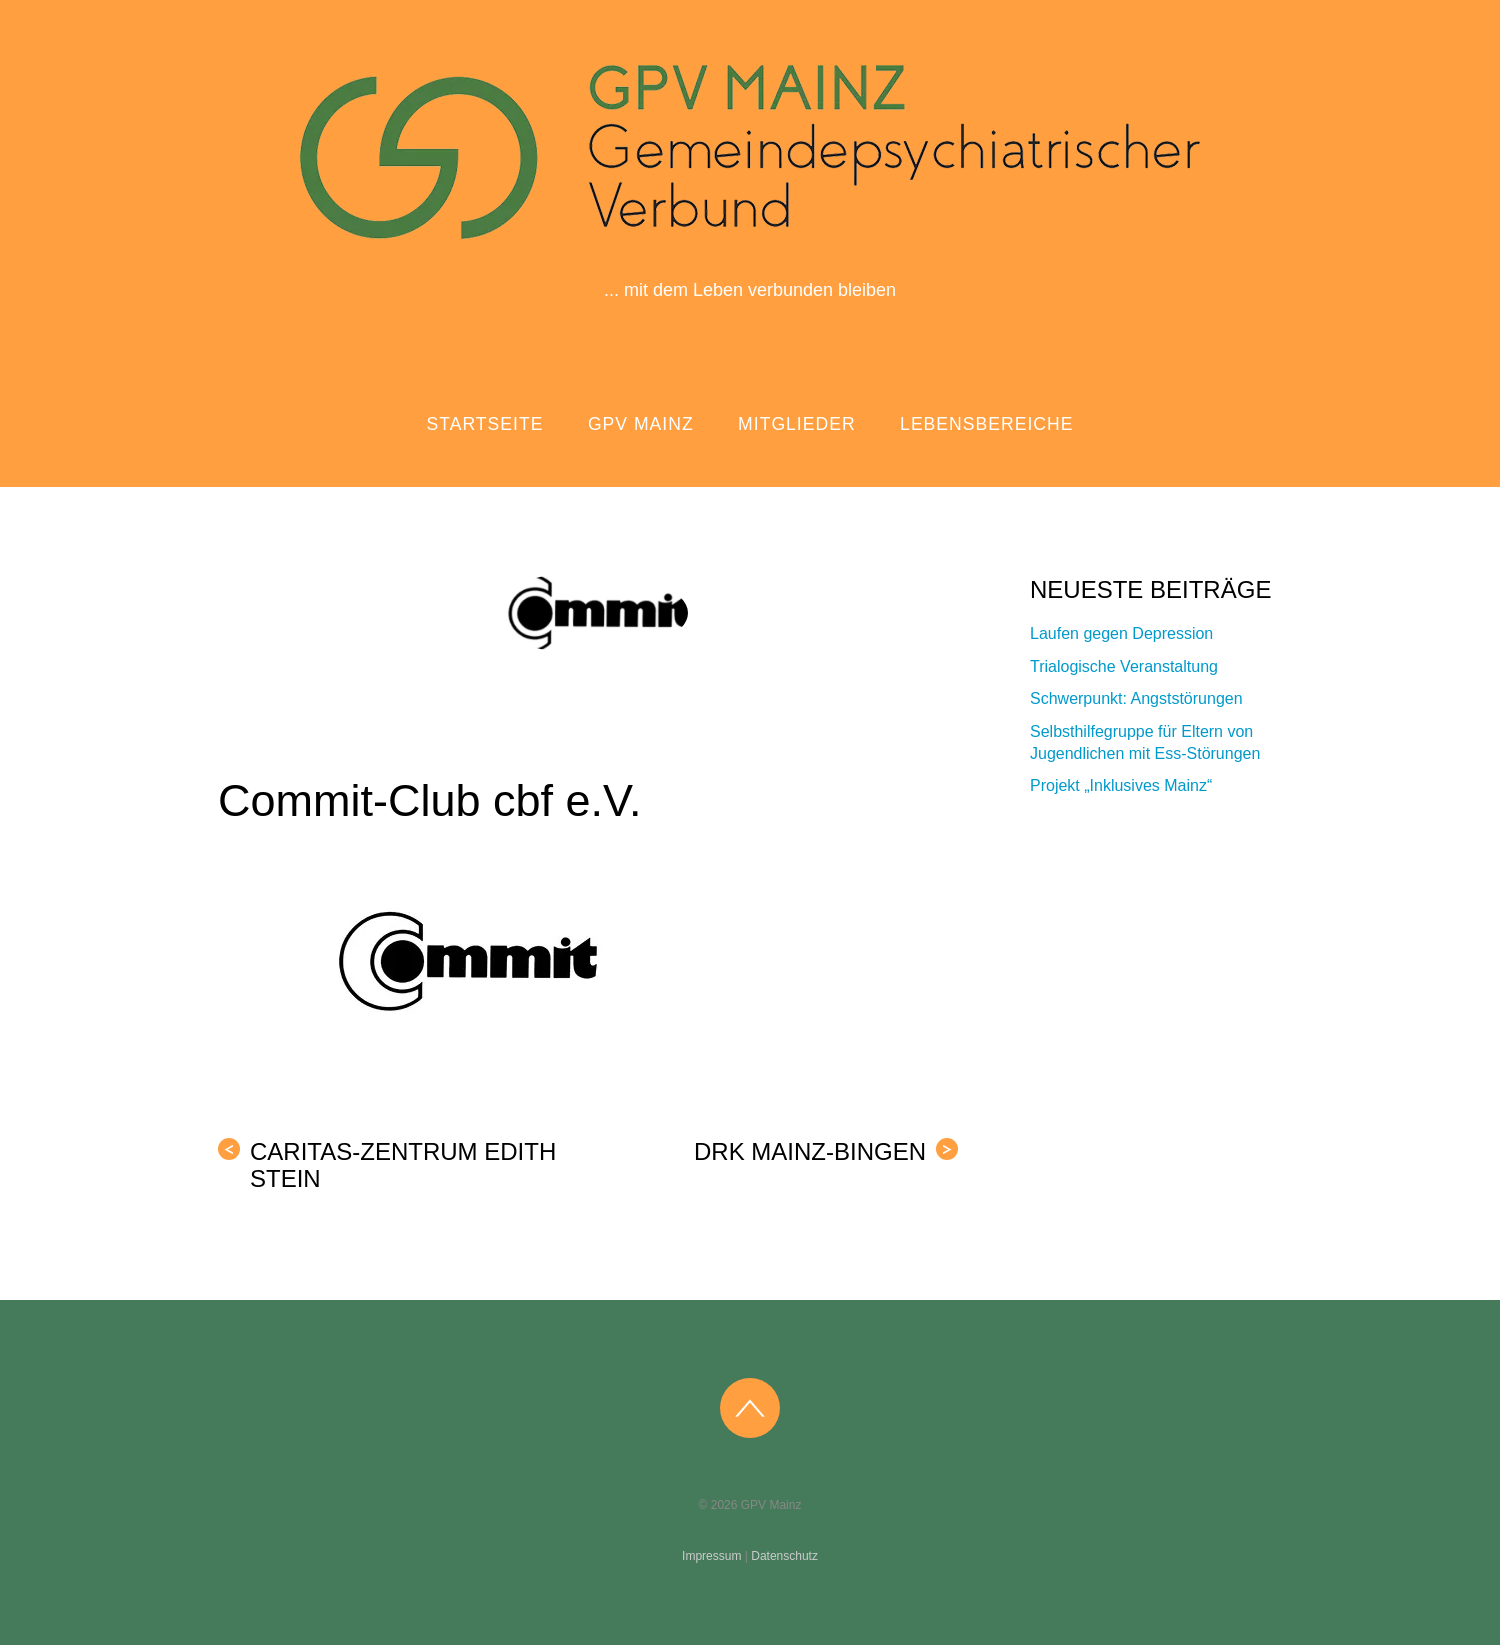  Describe the element at coordinates (485, 424) in the screenshot. I see `Startseite` at that location.